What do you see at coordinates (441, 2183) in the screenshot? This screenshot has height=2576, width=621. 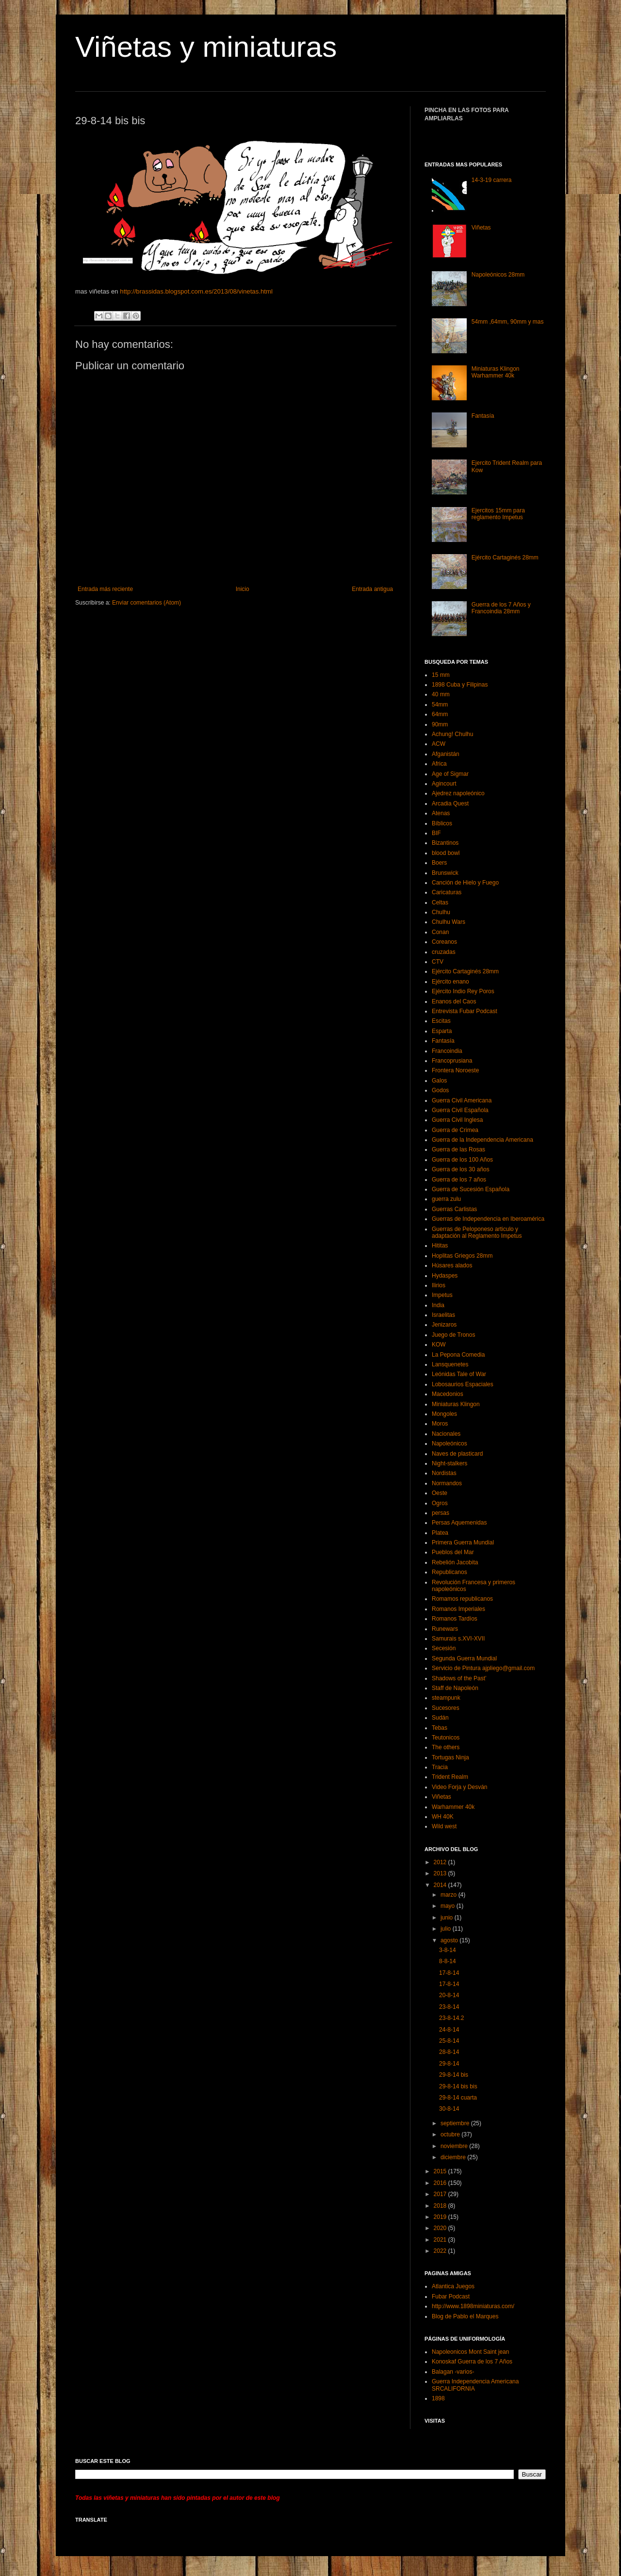 I see `2016` at bounding box center [441, 2183].